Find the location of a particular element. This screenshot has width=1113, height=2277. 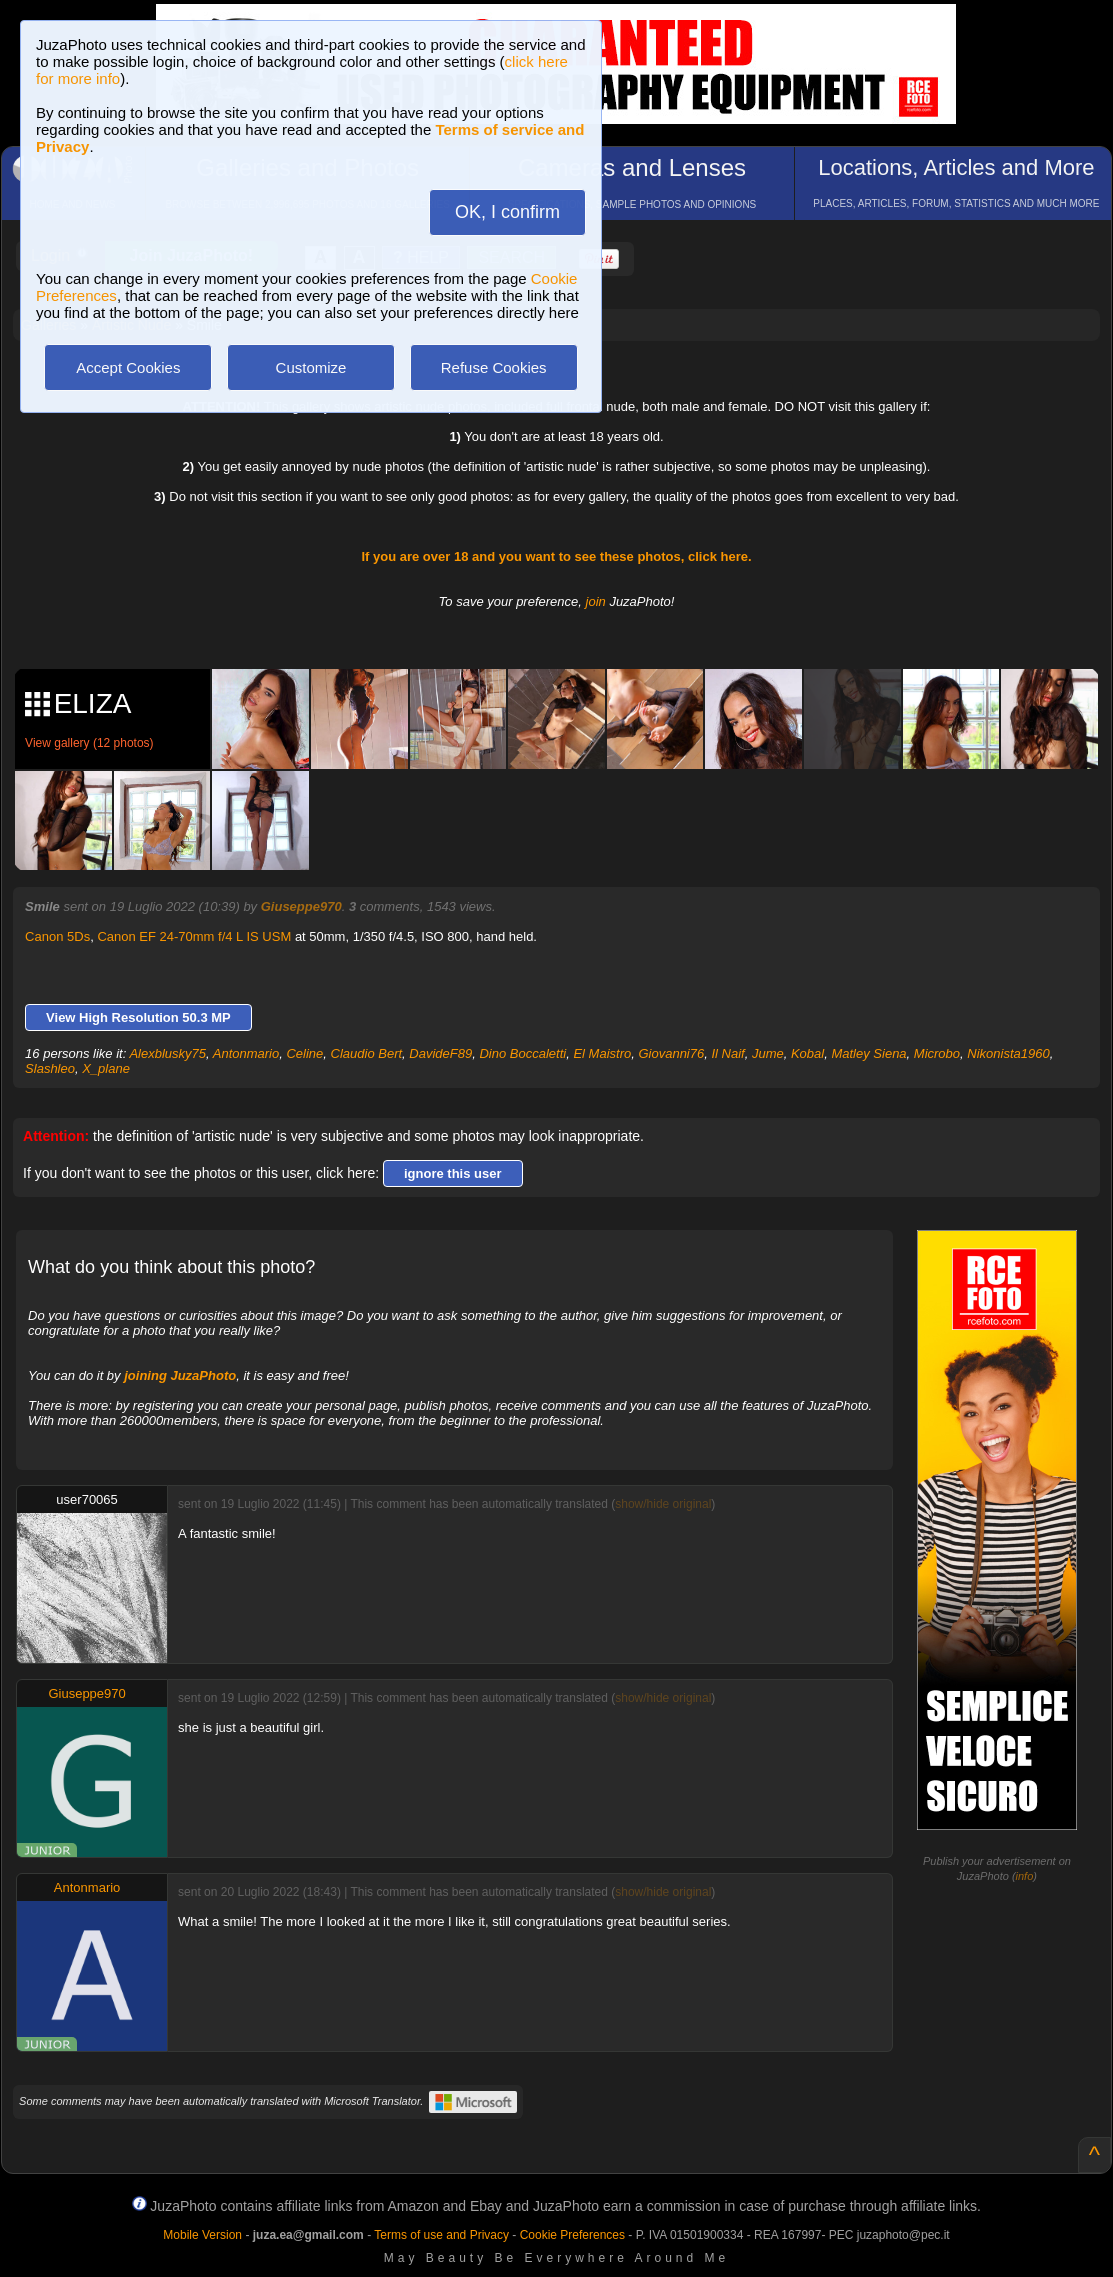

Microbo is located at coordinates (937, 1053).